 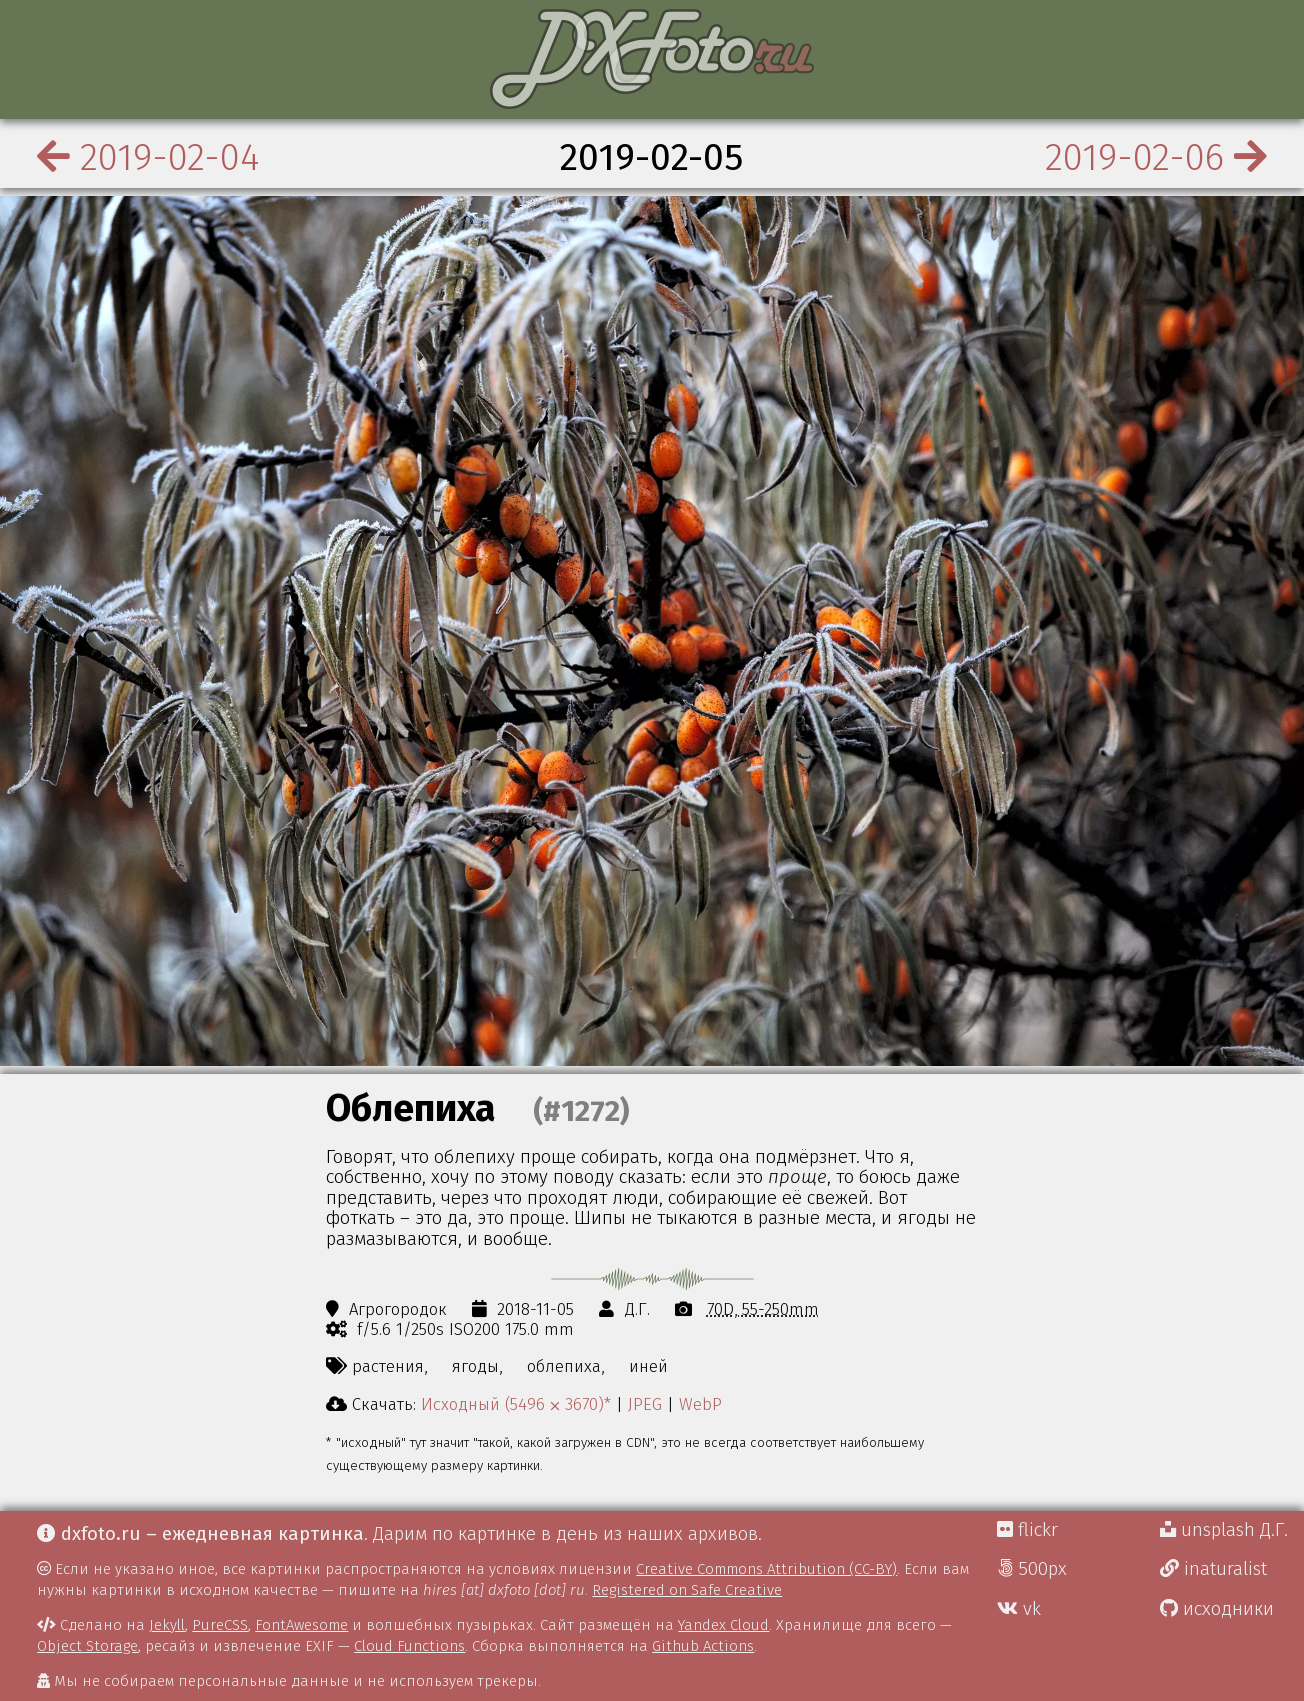 What do you see at coordinates (1213, 1569) in the screenshot?
I see `inaturalist` at bounding box center [1213, 1569].